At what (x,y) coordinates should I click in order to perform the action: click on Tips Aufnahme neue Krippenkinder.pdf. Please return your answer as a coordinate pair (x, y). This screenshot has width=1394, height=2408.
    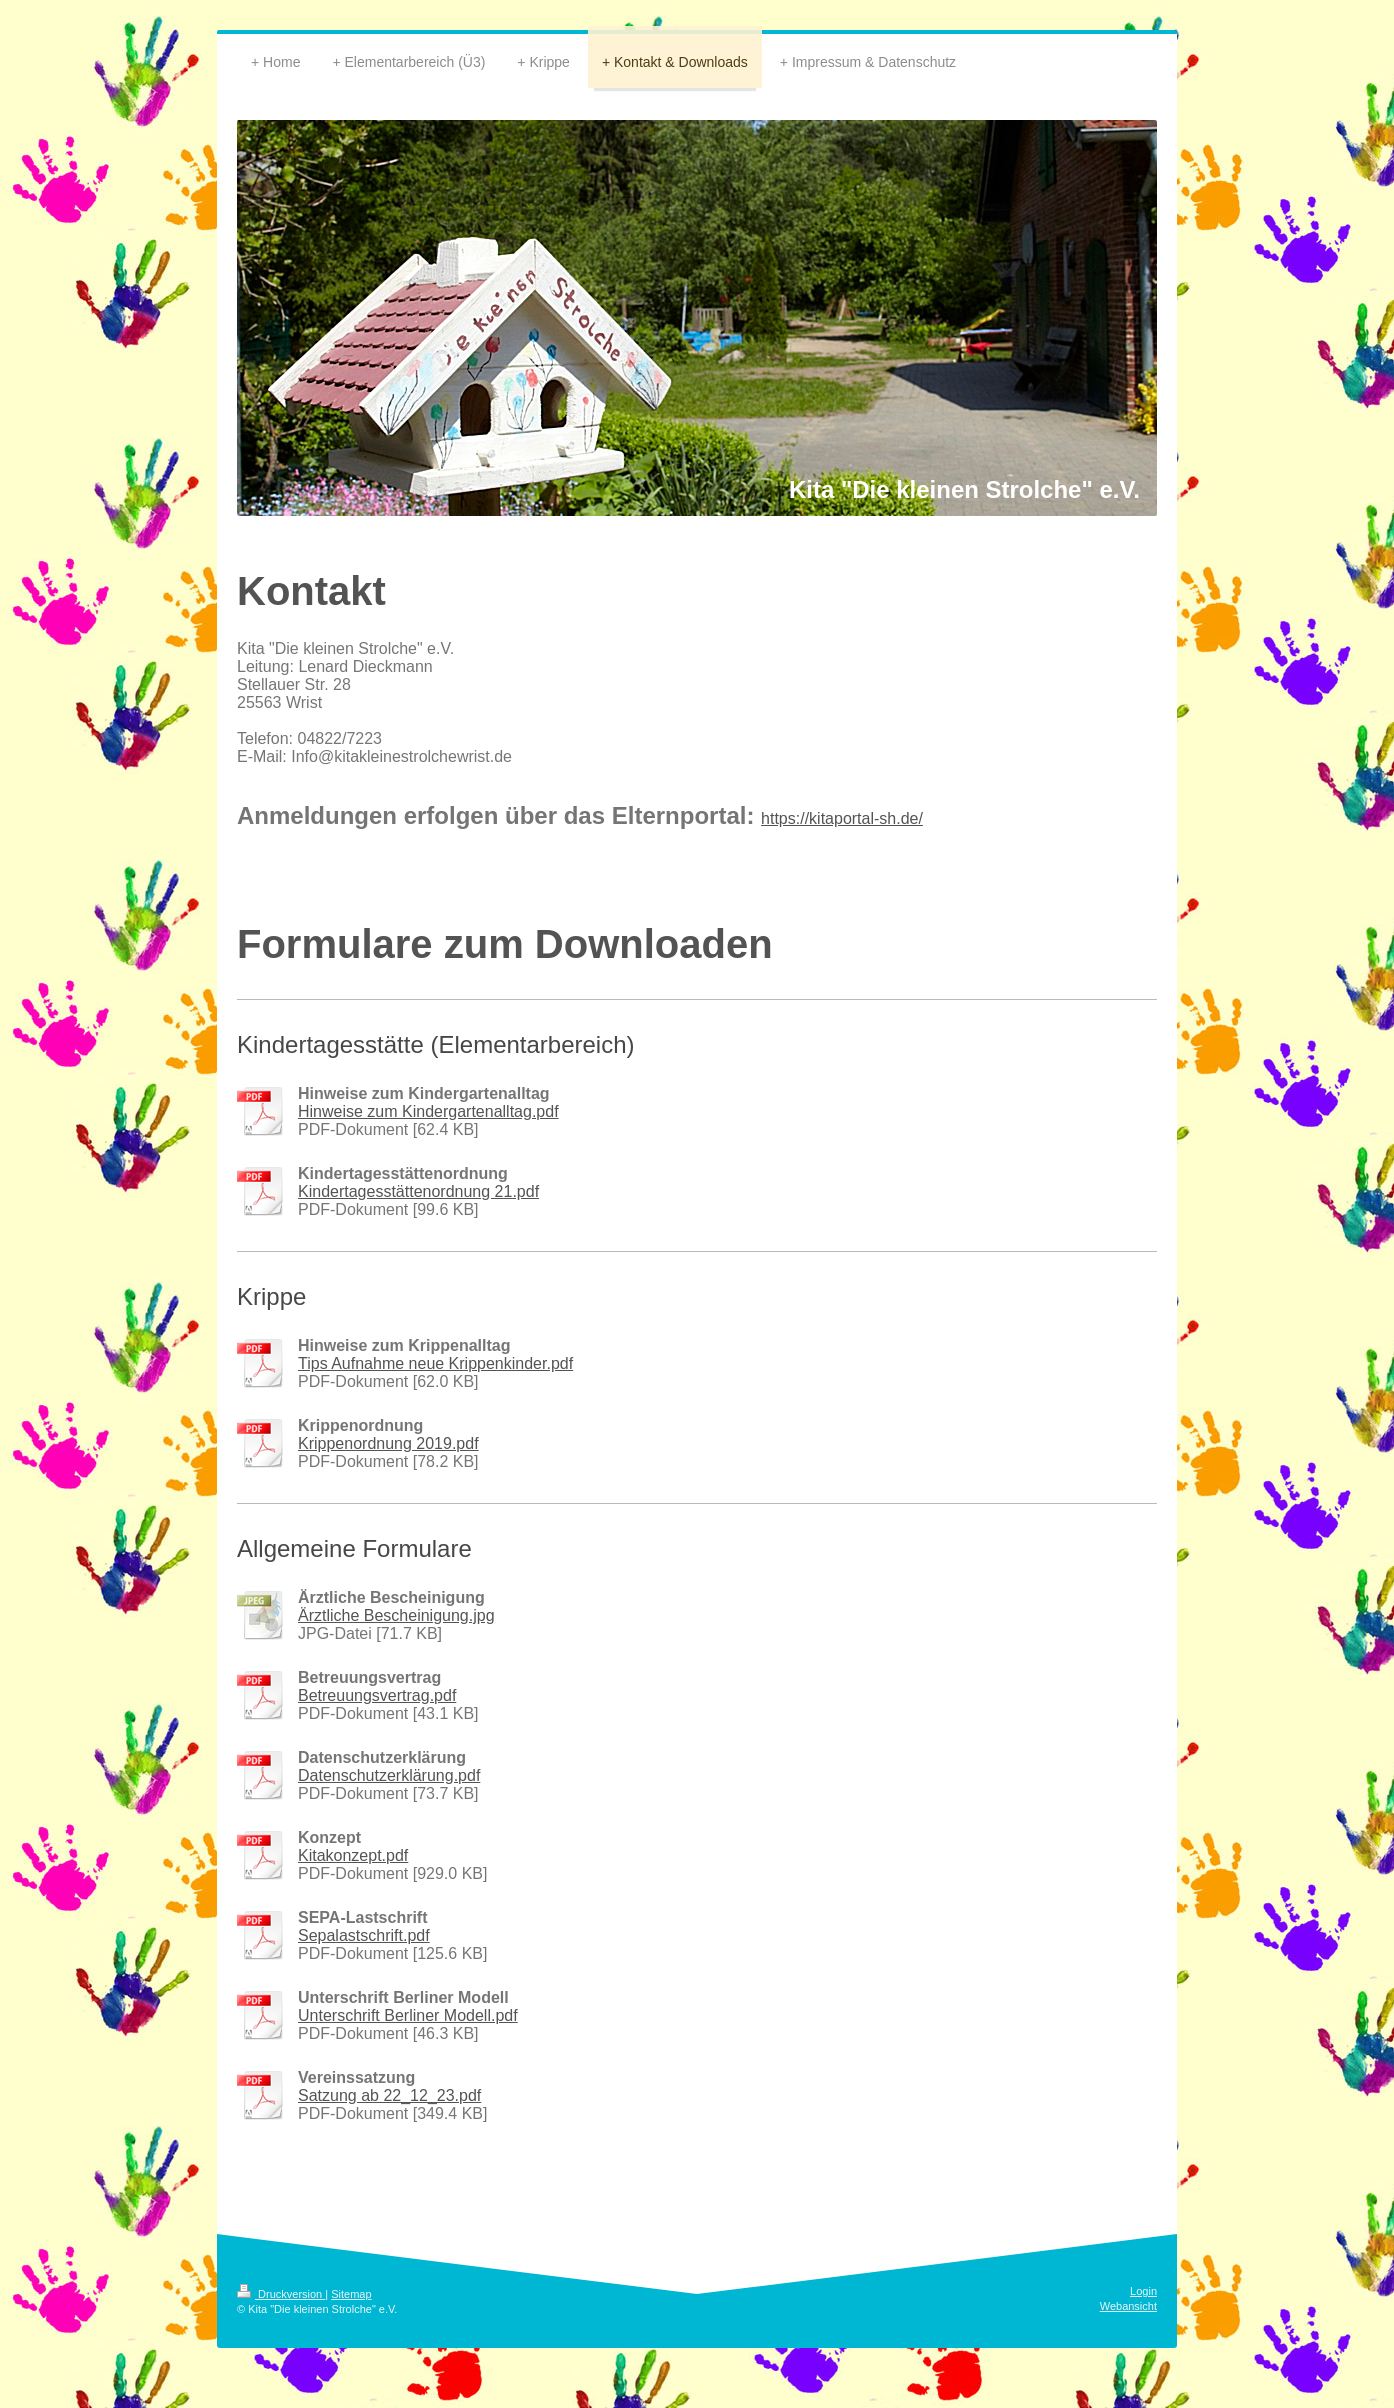
    Looking at the image, I should click on (435, 1363).